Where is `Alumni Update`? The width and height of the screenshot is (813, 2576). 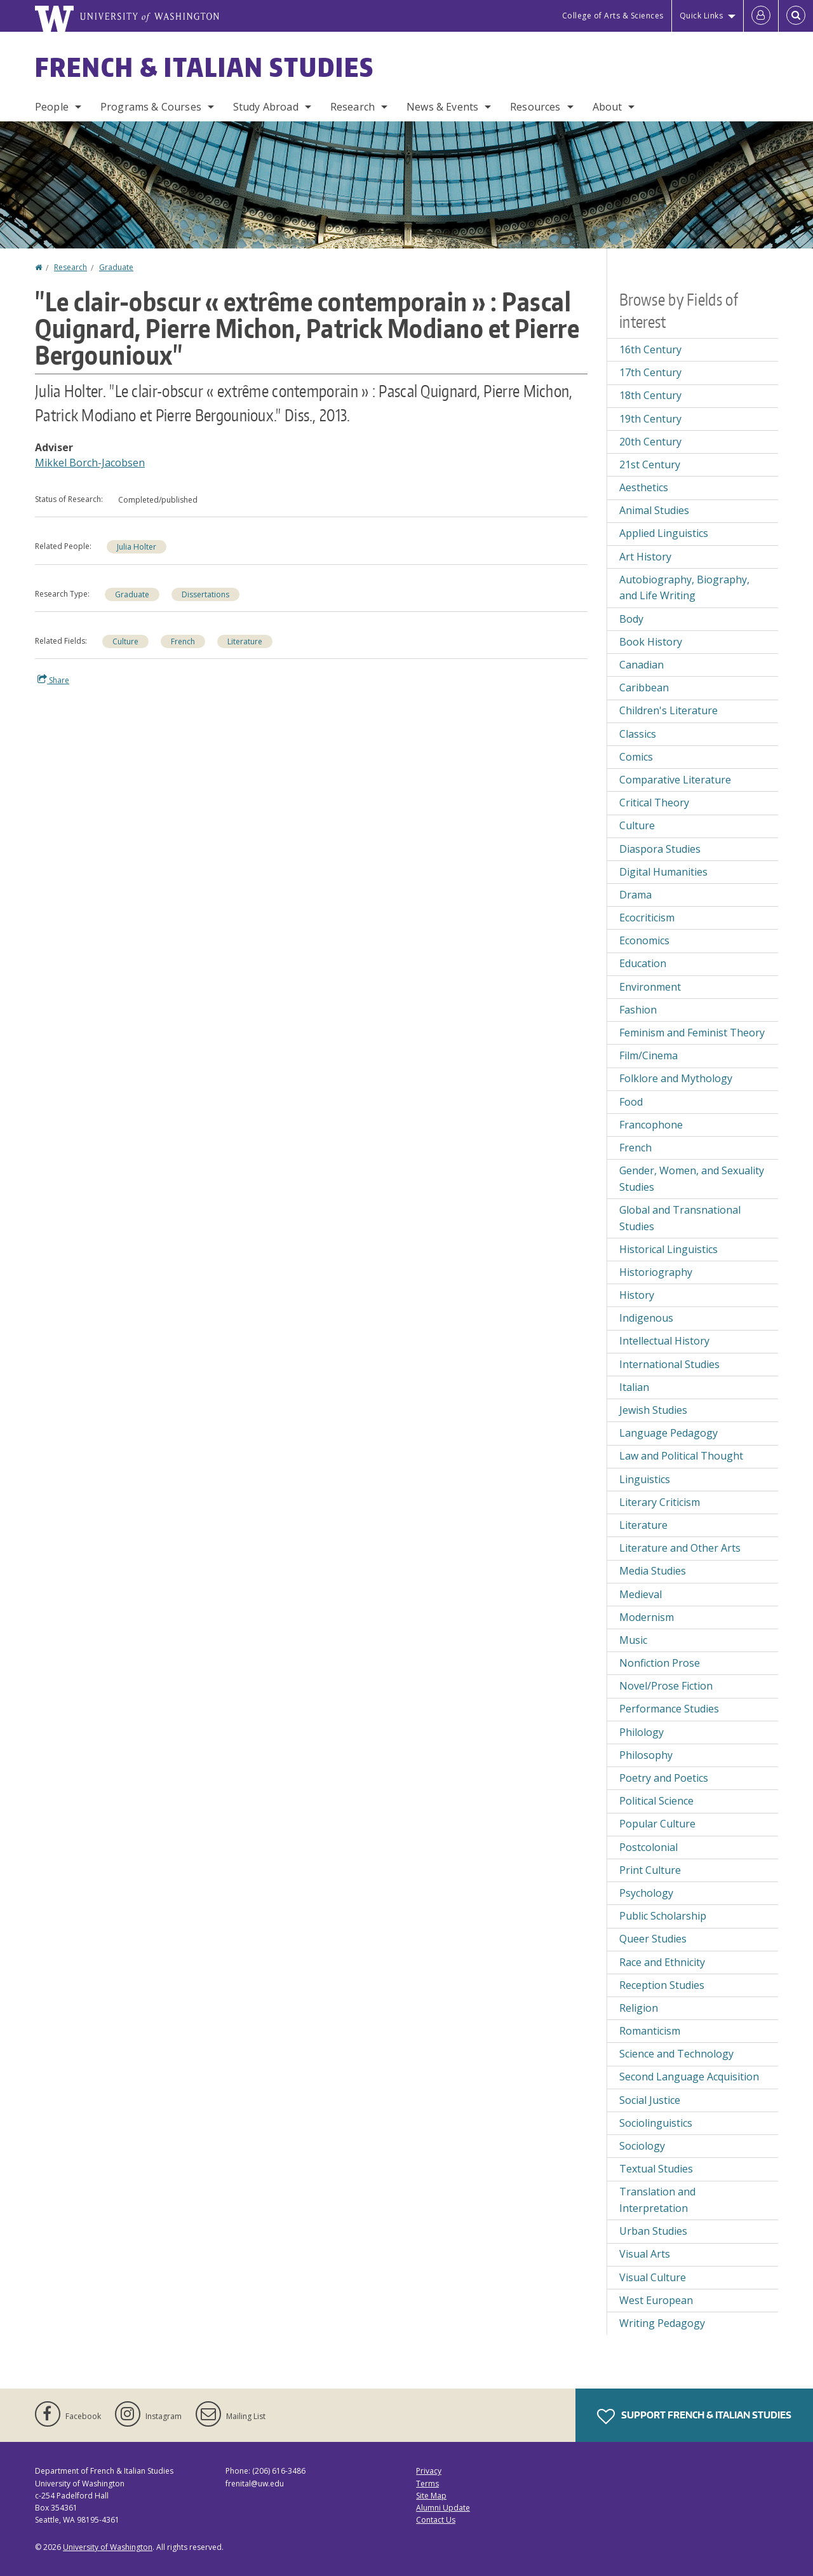
Alumni Update is located at coordinates (443, 2507).